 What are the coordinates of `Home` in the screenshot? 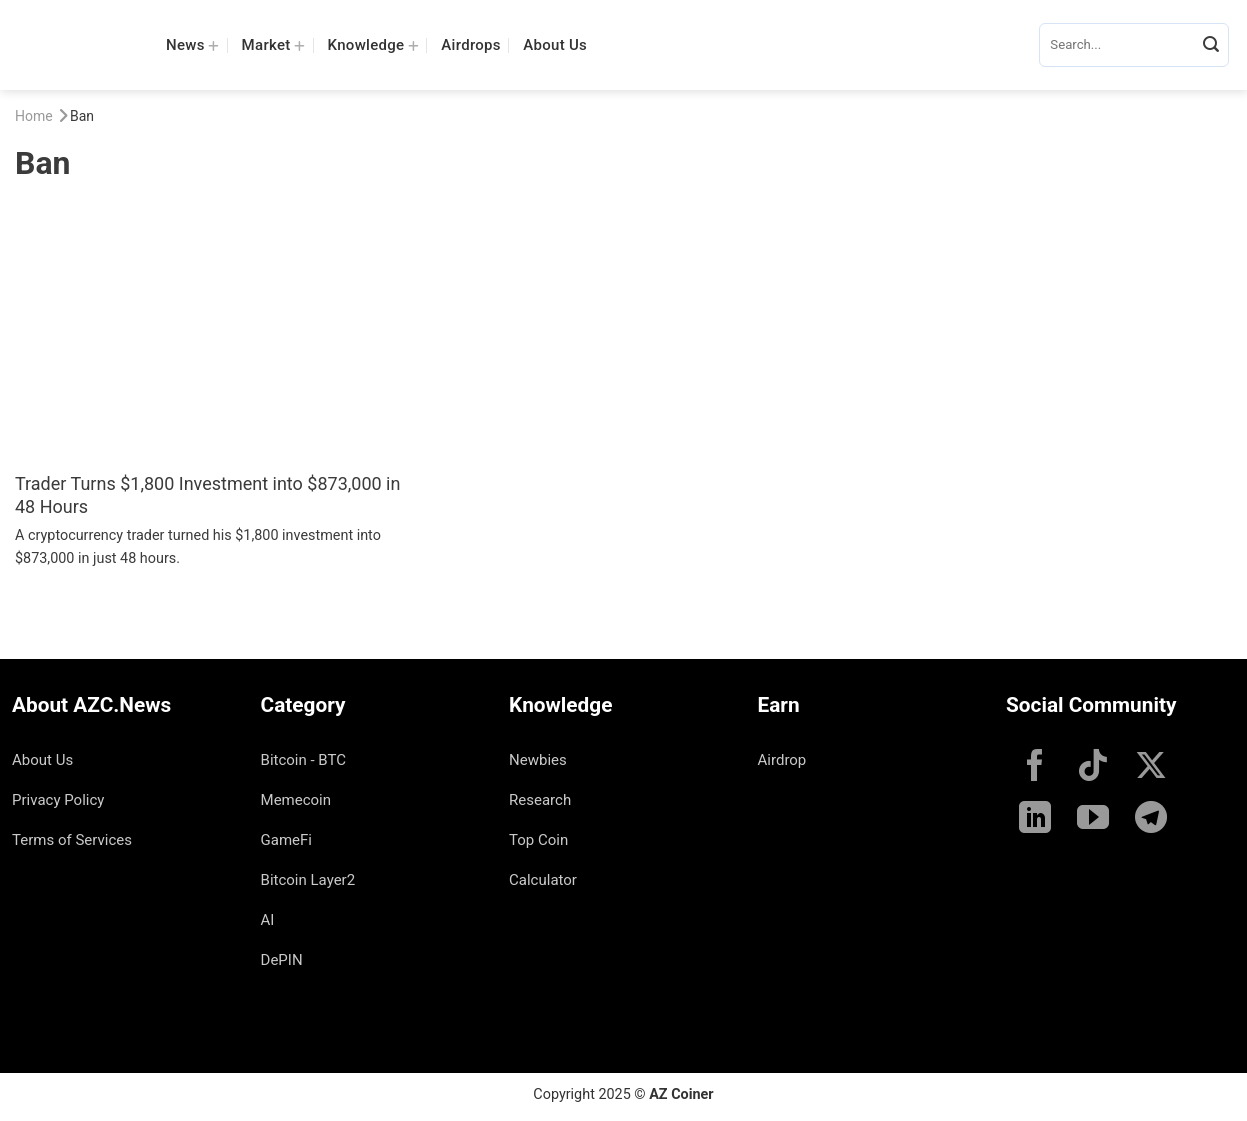 It's located at (34, 116).